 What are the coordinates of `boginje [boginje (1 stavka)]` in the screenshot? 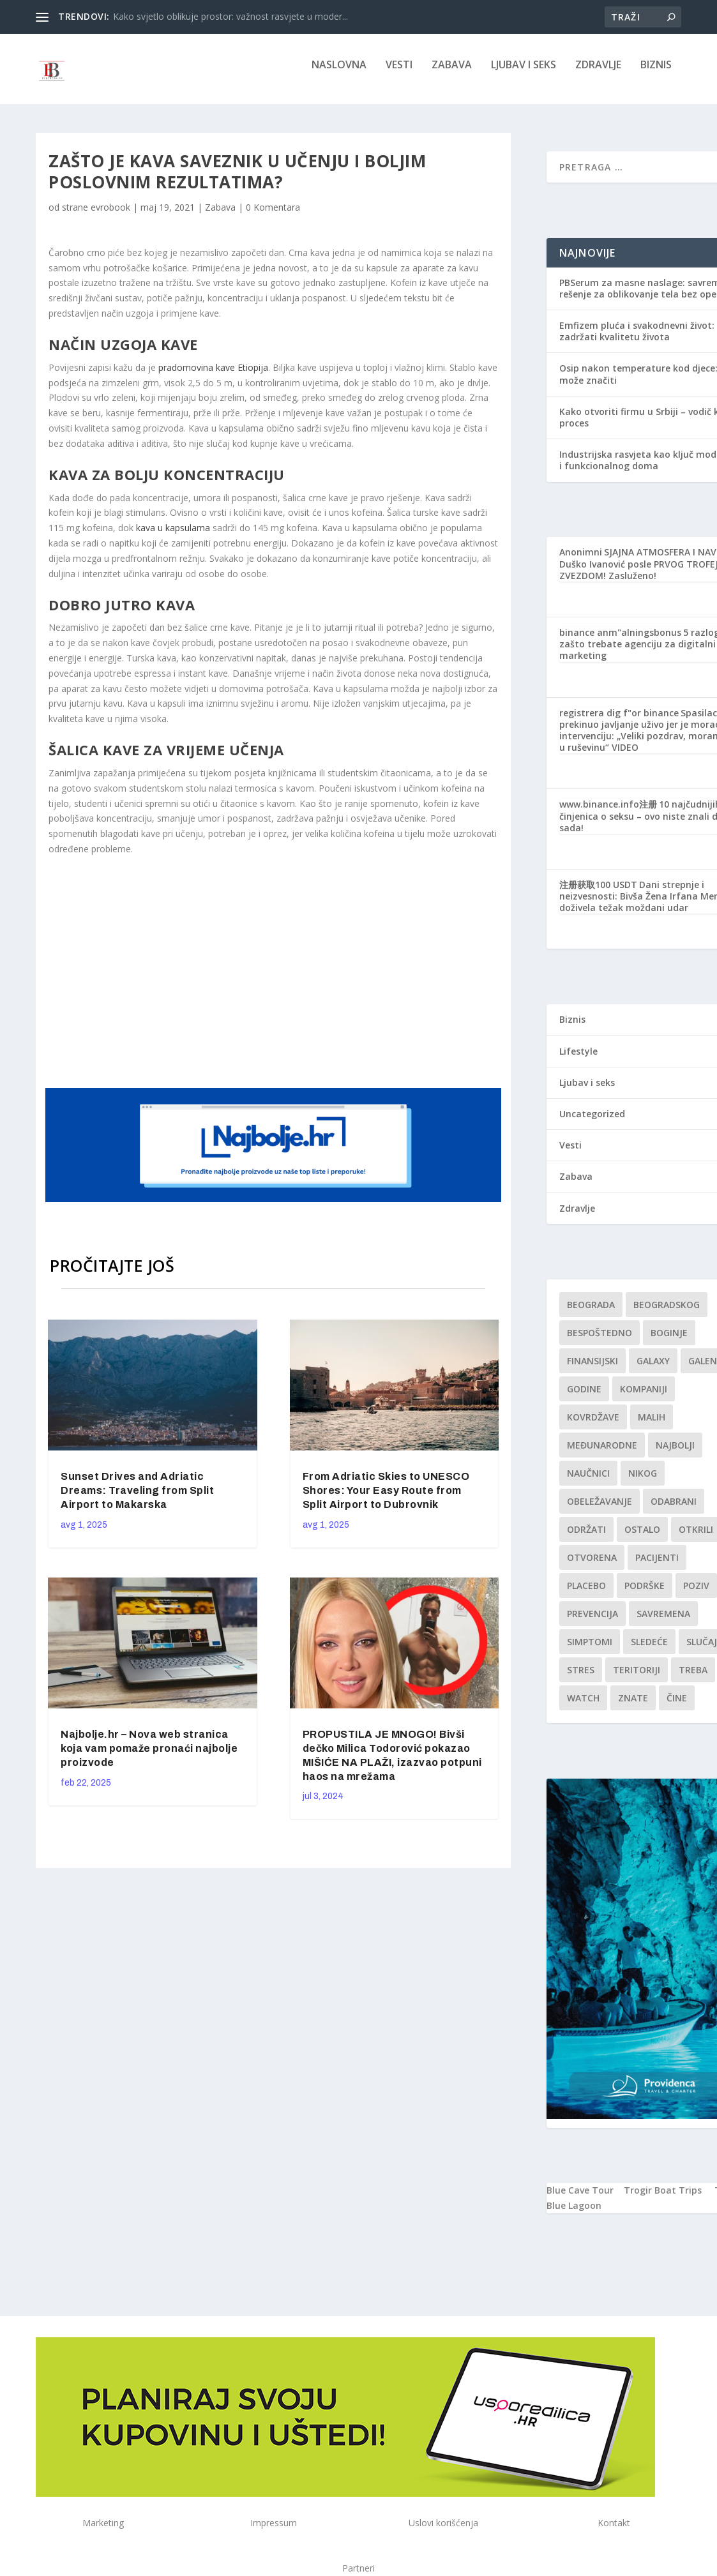 It's located at (669, 1342).